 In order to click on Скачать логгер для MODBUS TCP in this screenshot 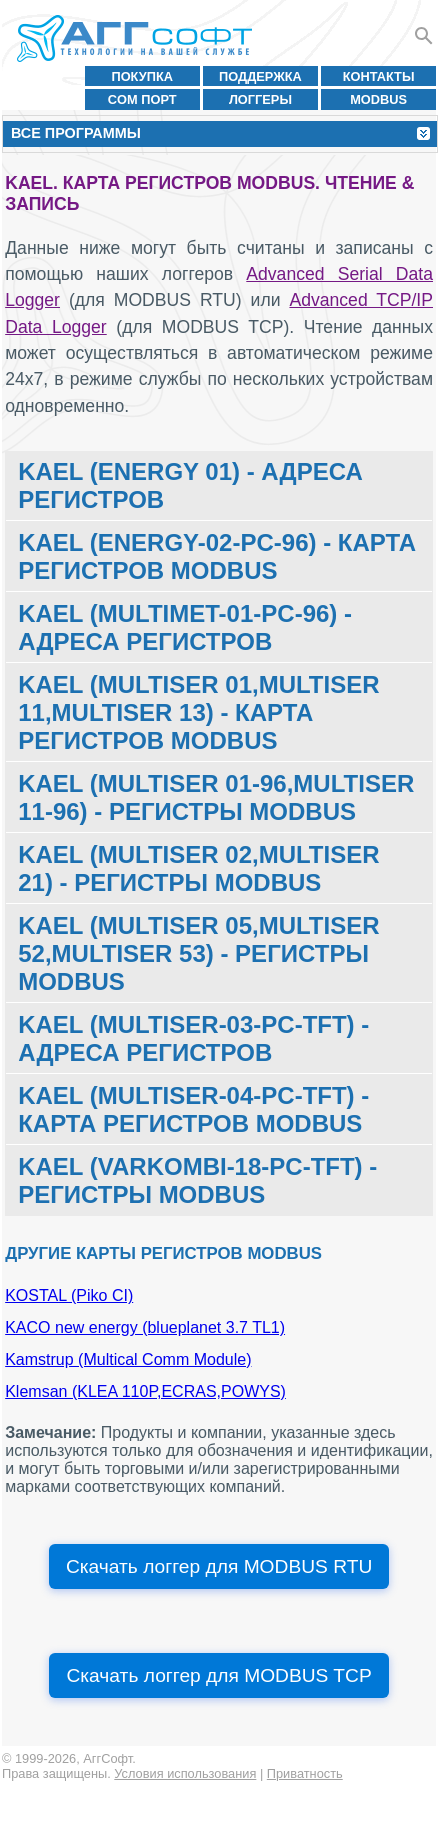, I will do `click(218, 1675)`.